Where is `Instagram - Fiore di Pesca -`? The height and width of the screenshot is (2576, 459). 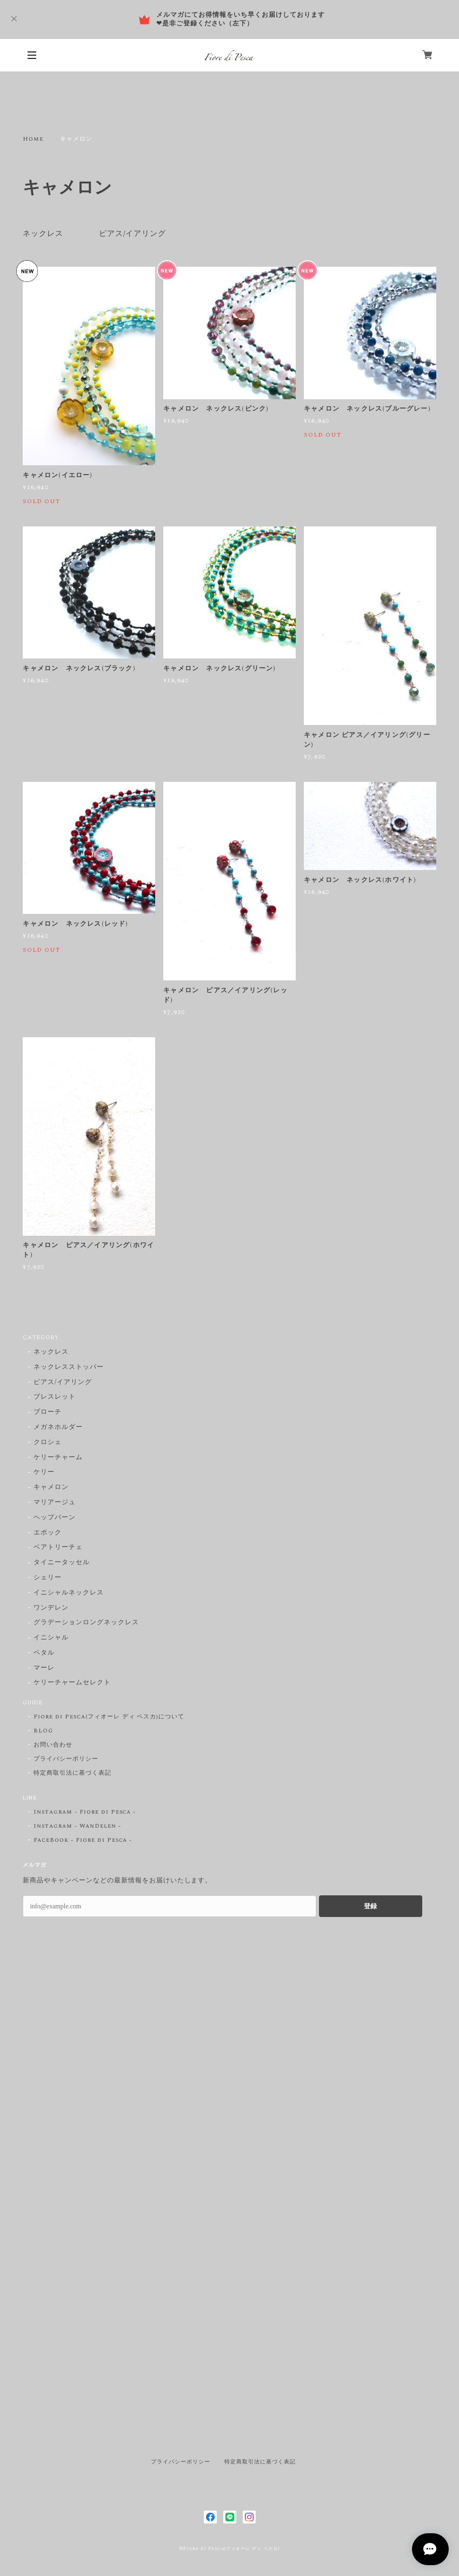 Instagram - Fiore di Pesca - is located at coordinates (85, 1812).